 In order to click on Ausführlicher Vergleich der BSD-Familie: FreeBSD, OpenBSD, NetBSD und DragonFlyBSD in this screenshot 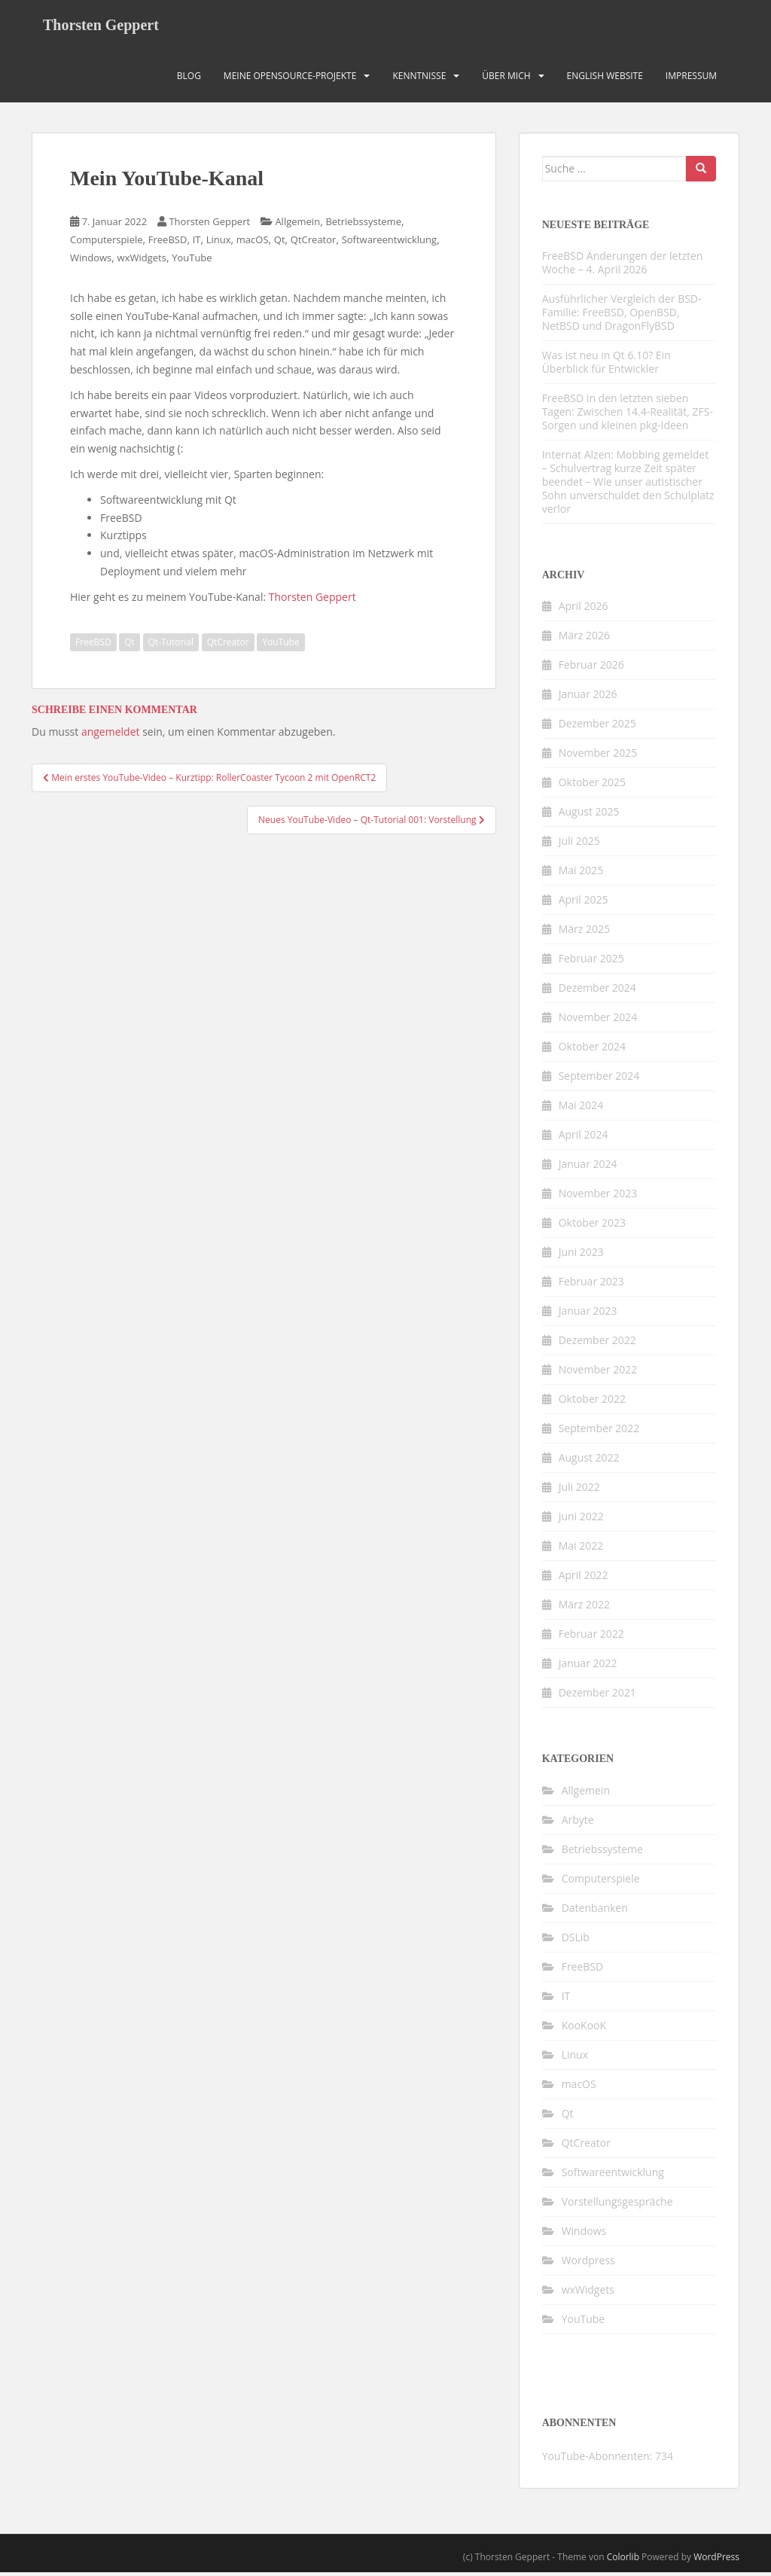, I will do `click(622, 315)`.